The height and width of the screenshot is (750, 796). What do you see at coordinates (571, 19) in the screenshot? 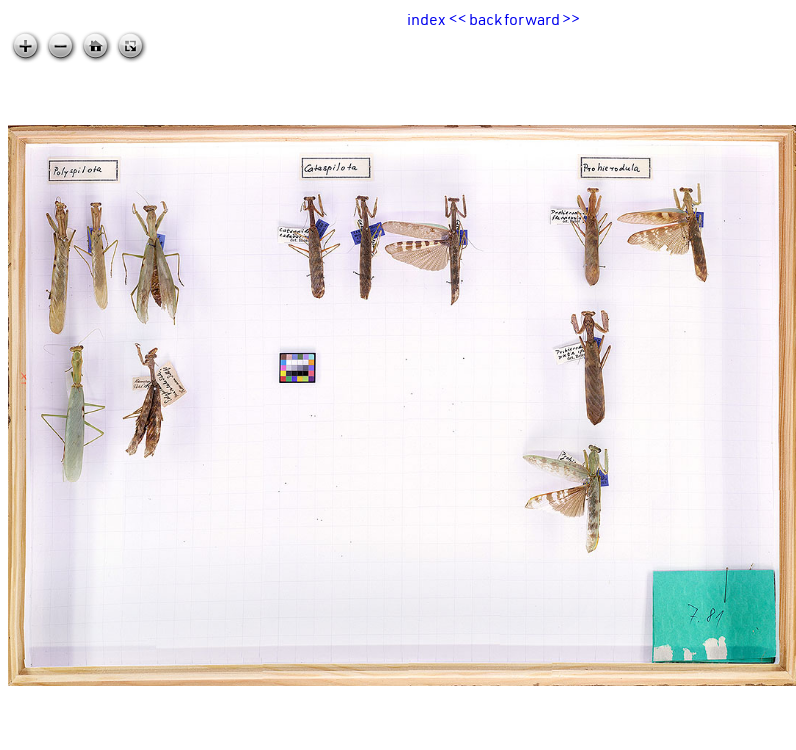
I see `>>` at bounding box center [571, 19].